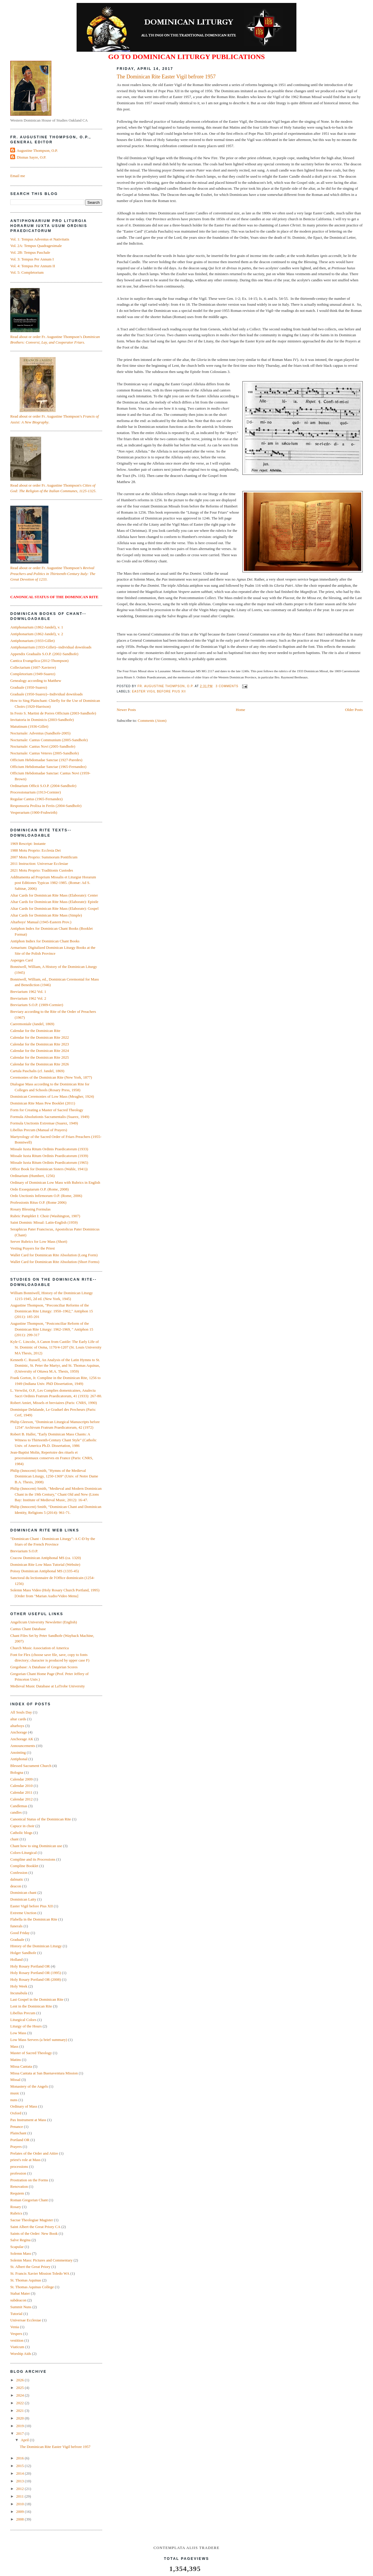 The height and width of the screenshot is (2576, 373). Describe the element at coordinates (46, 915) in the screenshot. I see `Altar Cards for Dominican Rite Mass (Simple)` at that location.